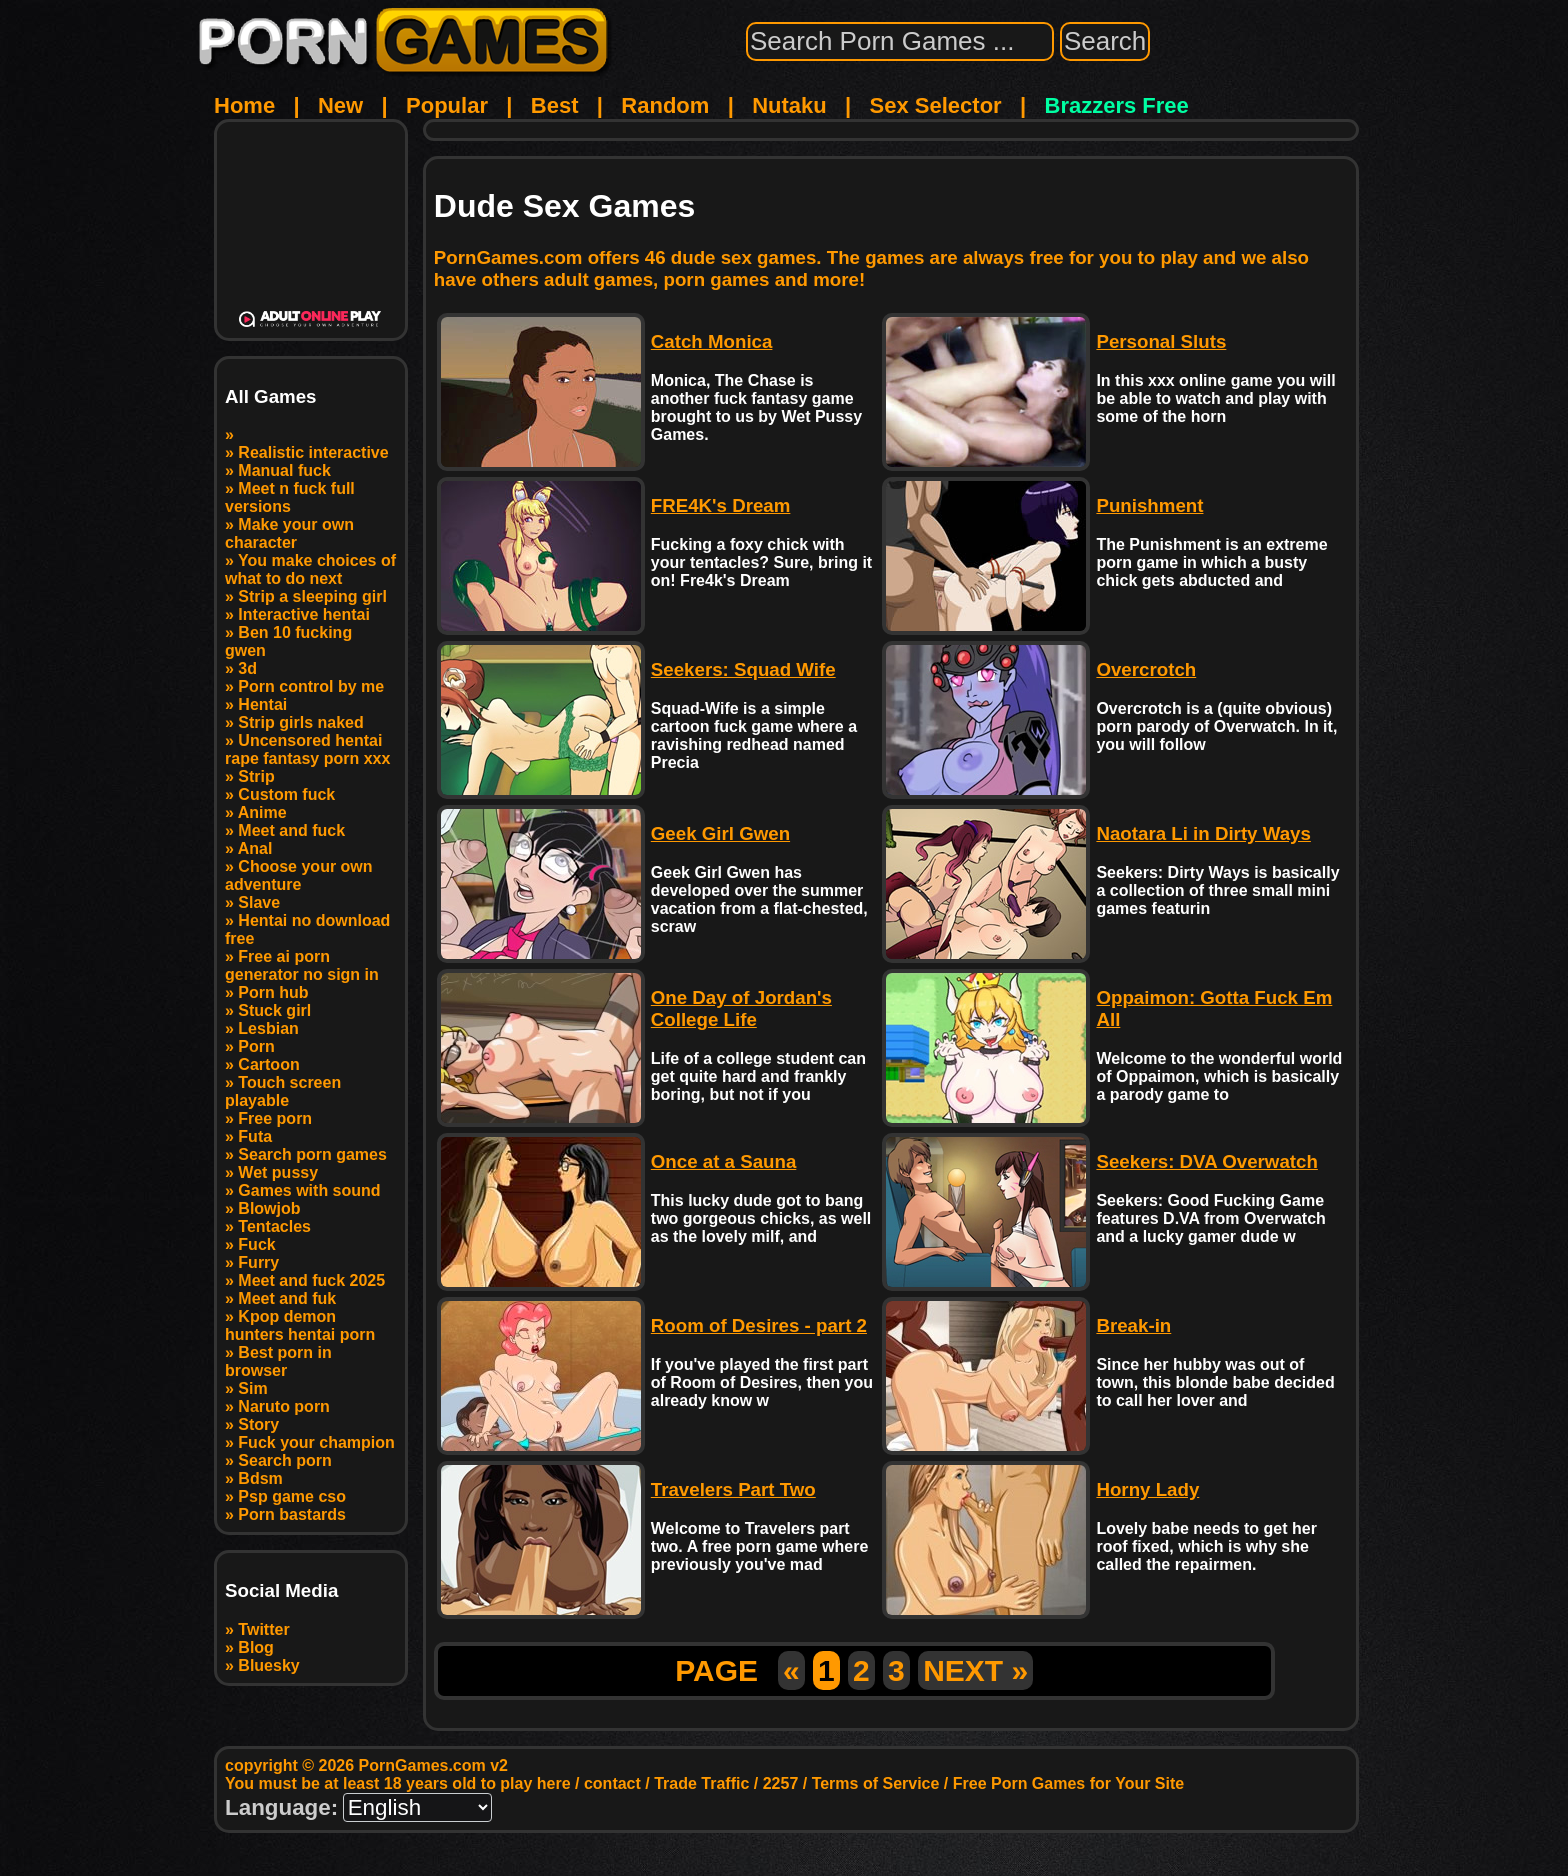 Image resolution: width=1568 pixels, height=1876 pixels. What do you see at coordinates (936, 105) in the screenshot?
I see `Sex Selector` at bounding box center [936, 105].